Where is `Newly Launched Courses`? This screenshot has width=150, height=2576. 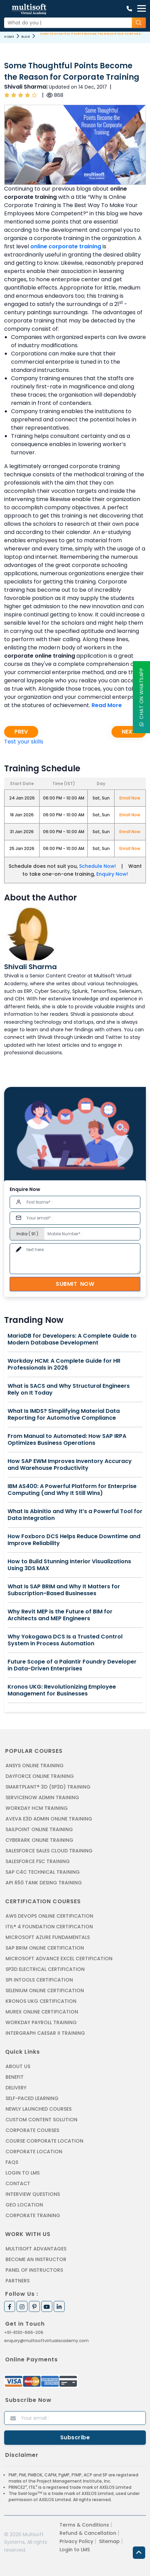
Newly Launched Courses is located at coordinates (39, 2109).